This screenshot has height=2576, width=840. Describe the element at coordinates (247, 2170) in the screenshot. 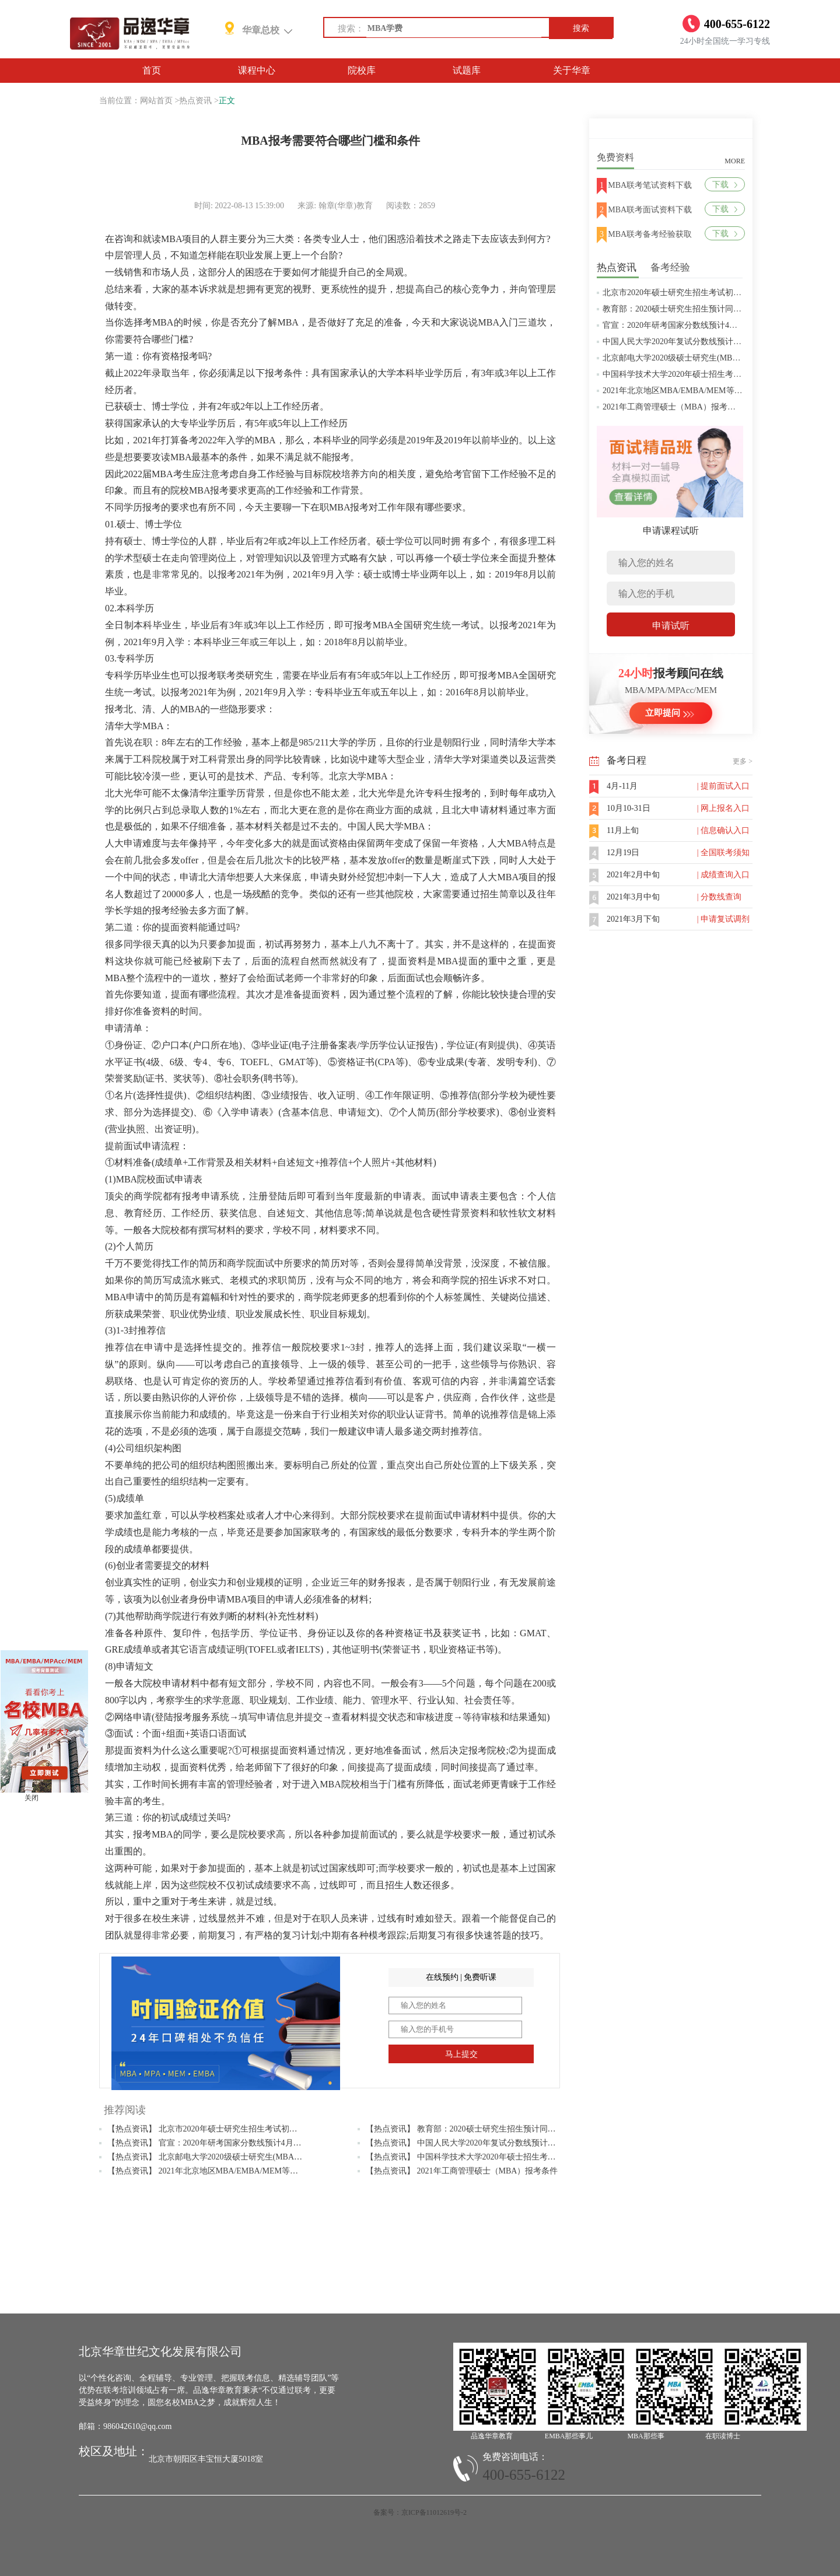

I see `【热点资讯】 2021年北京地区MBA/EMBA/MEM等管理类联考提前批面试汇总` at that location.